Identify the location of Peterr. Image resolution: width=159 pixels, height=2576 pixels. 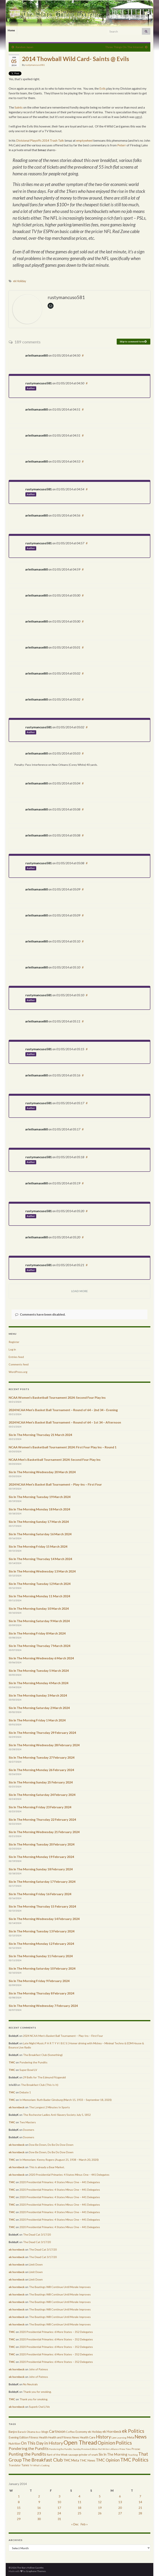
(121, 145).